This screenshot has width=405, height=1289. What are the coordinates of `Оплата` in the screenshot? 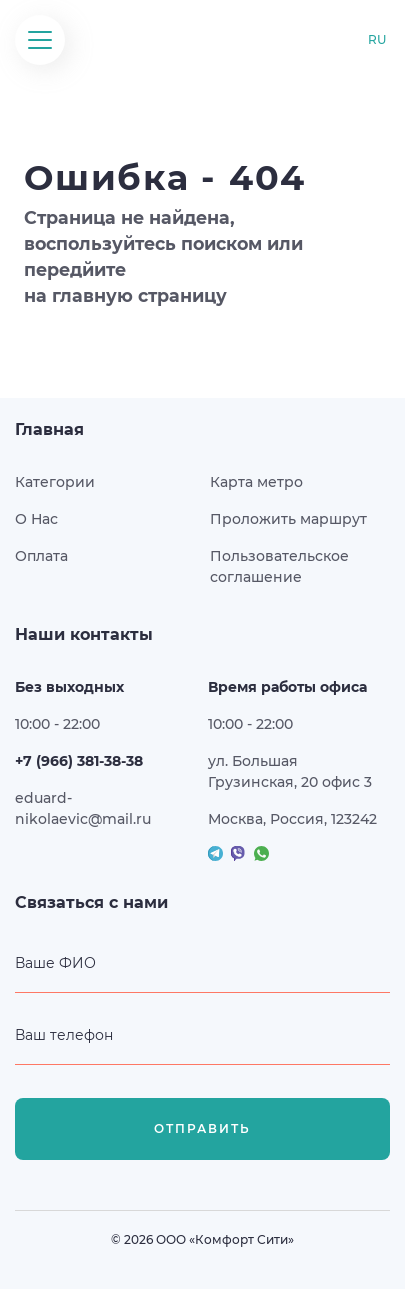 It's located at (41, 556).